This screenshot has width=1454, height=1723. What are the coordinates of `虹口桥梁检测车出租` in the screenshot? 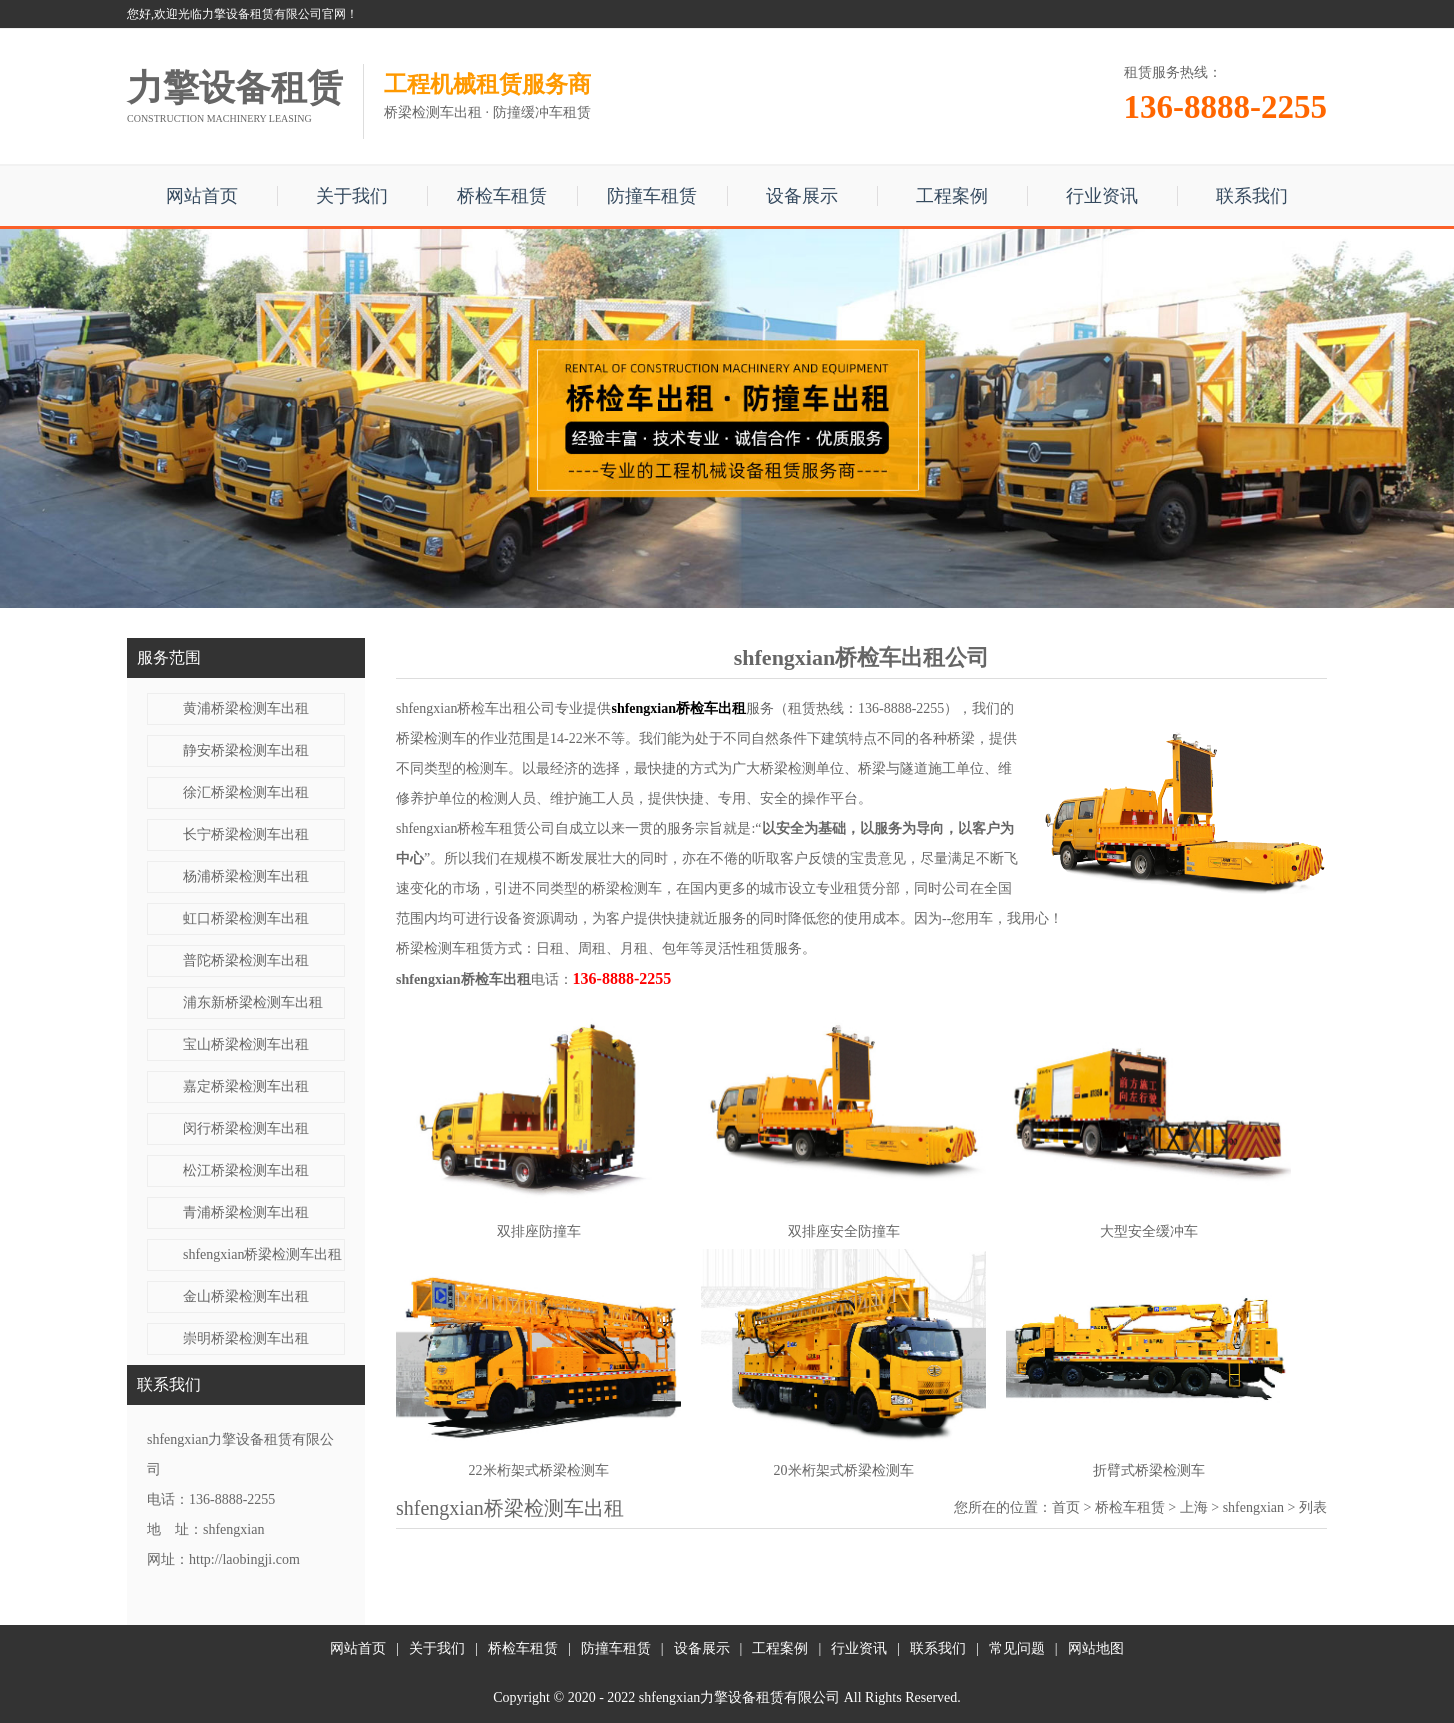 It's located at (246, 918).